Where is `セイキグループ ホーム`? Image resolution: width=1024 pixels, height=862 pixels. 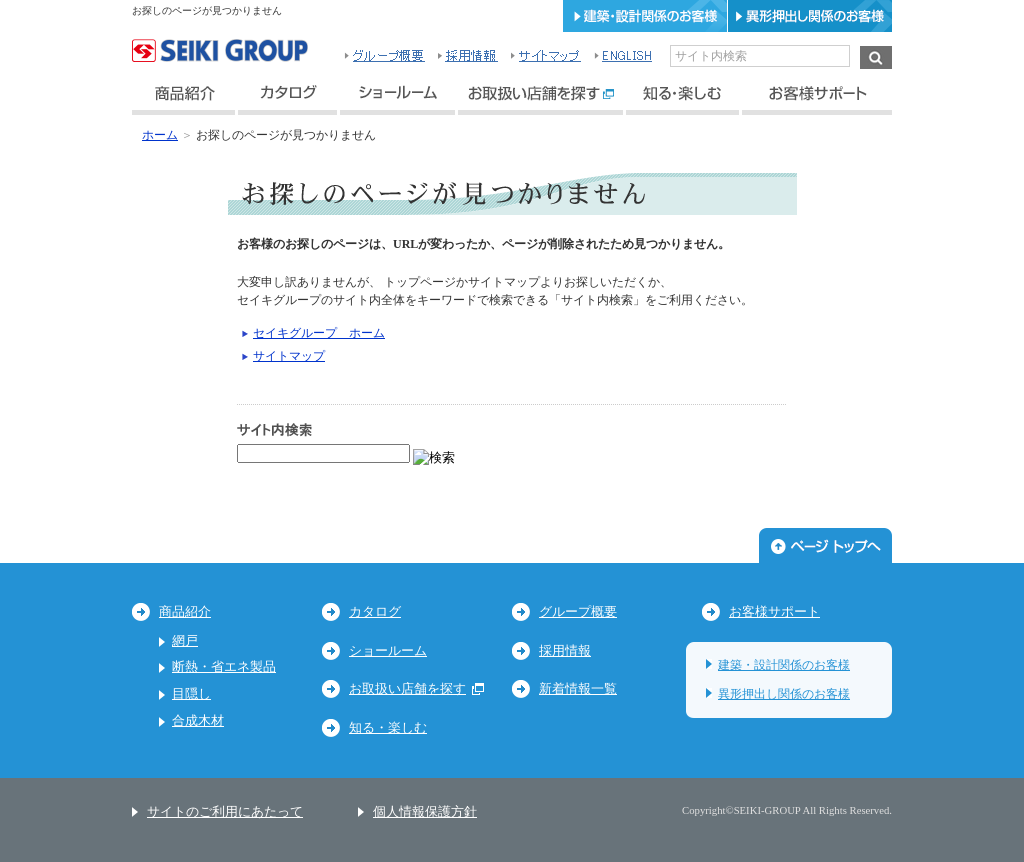
セイキグループ ホーム is located at coordinates (319, 333).